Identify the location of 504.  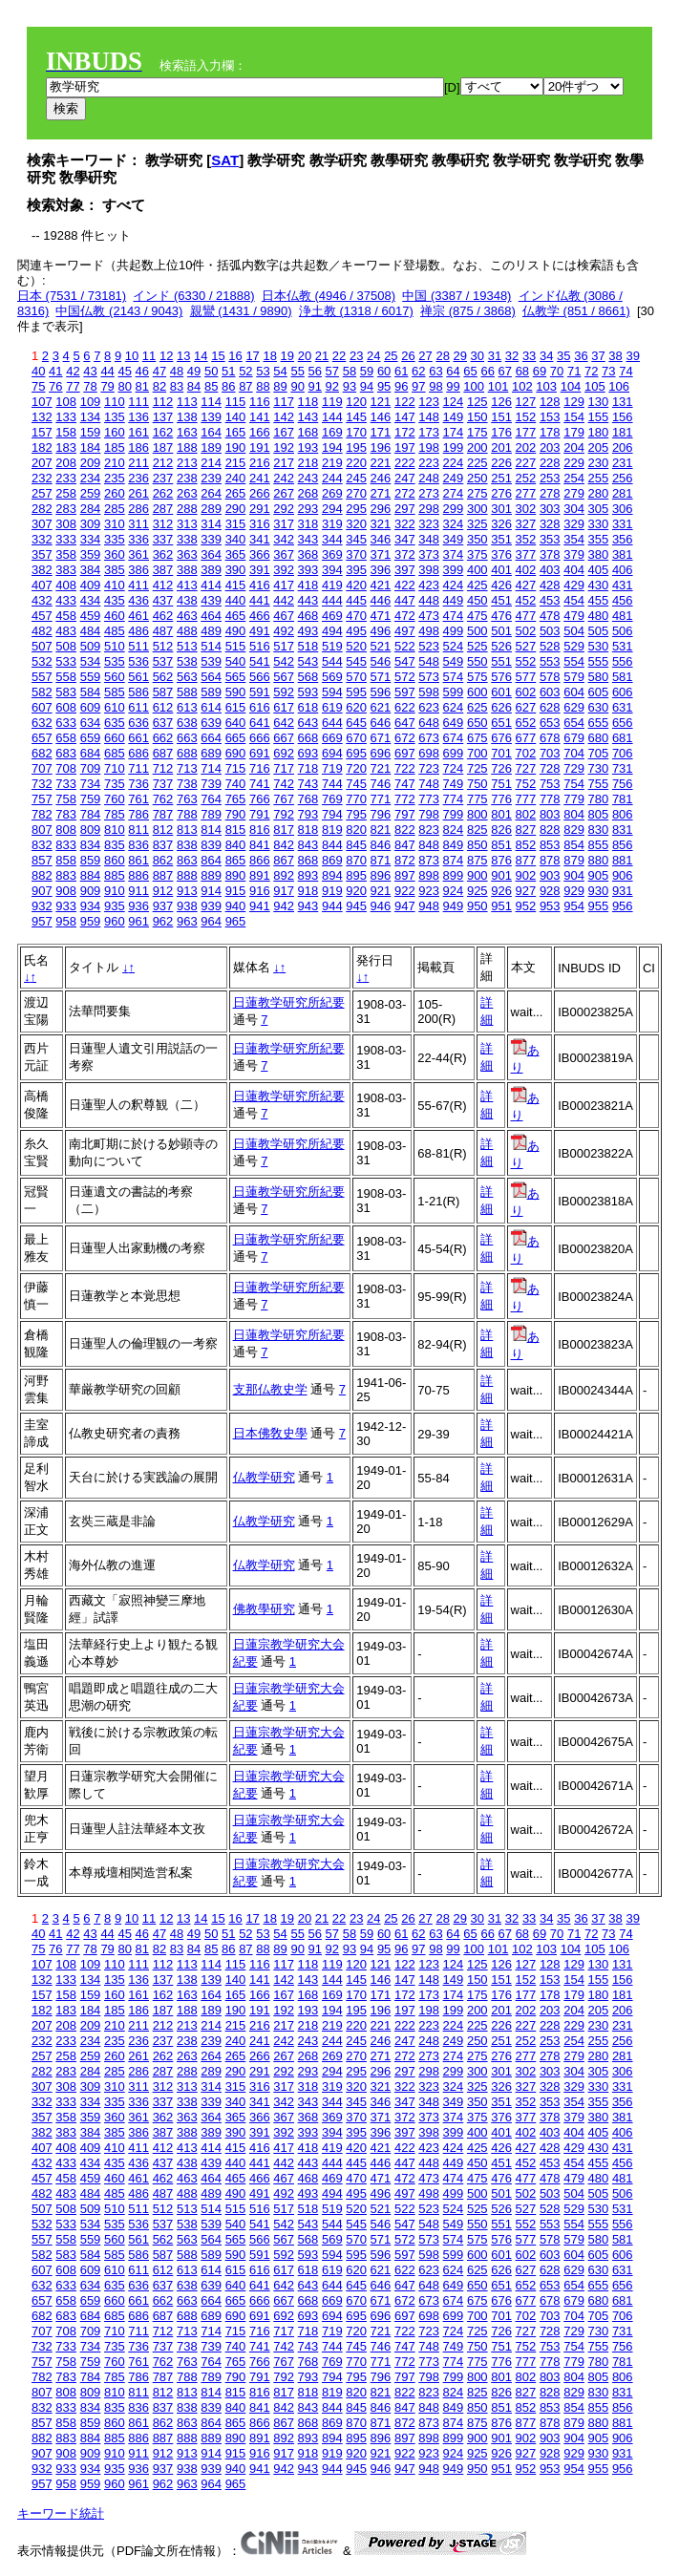
(573, 631).